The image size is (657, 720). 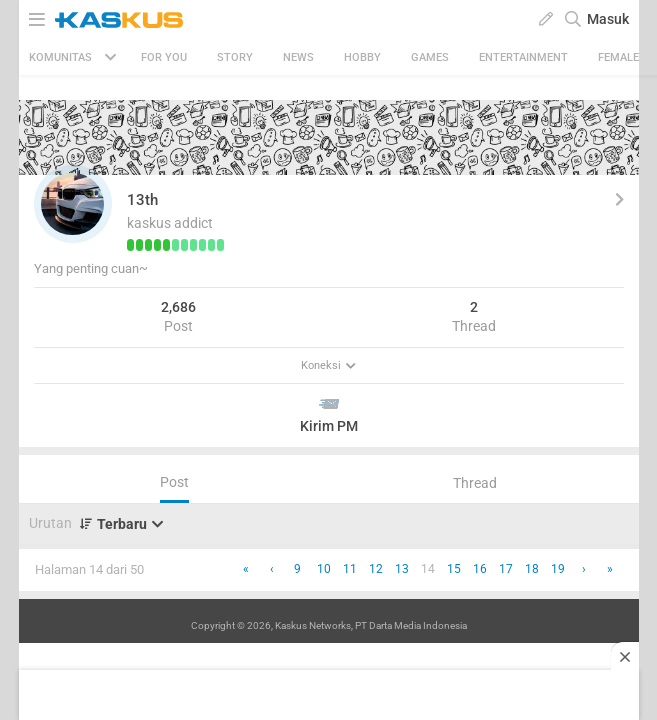 What do you see at coordinates (298, 57) in the screenshot?
I see `News` at bounding box center [298, 57].